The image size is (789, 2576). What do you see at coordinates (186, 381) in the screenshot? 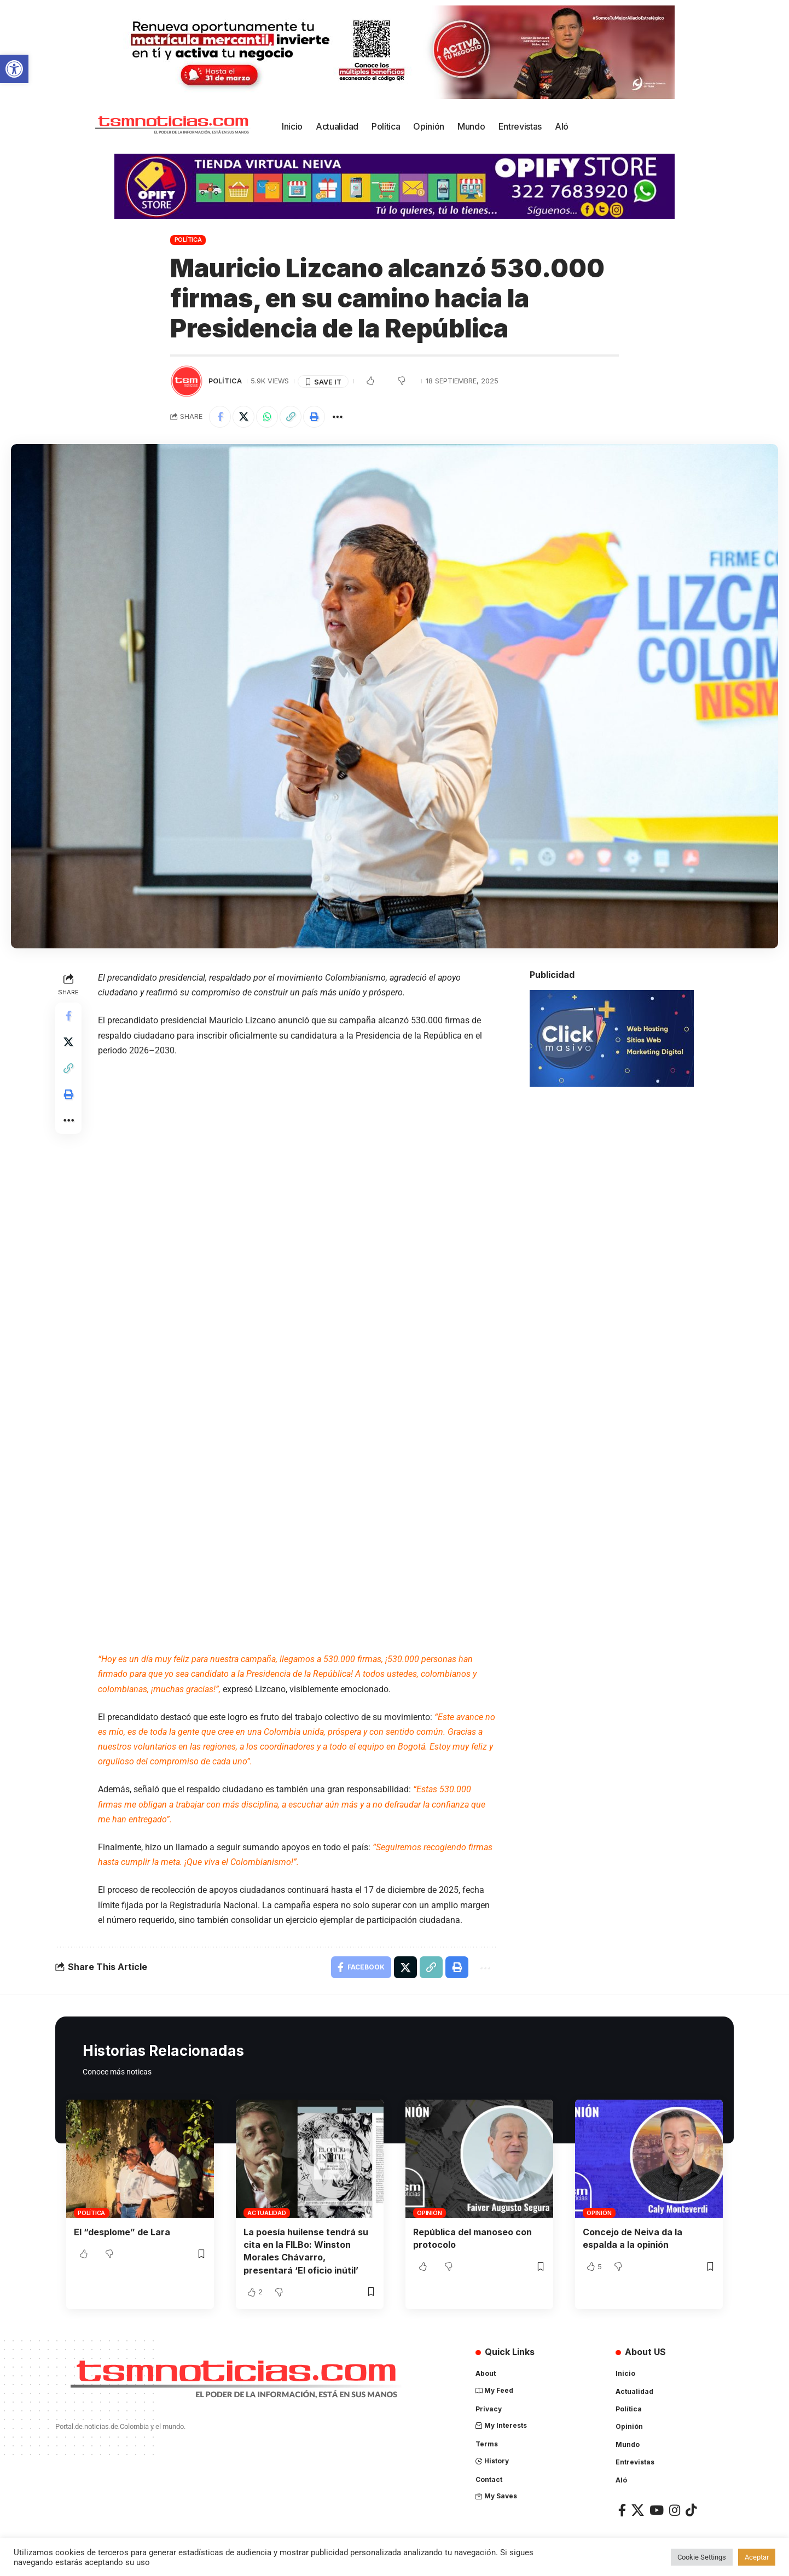
I see `[Visit posts by TSM Noticias]` at bounding box center [186, 381].